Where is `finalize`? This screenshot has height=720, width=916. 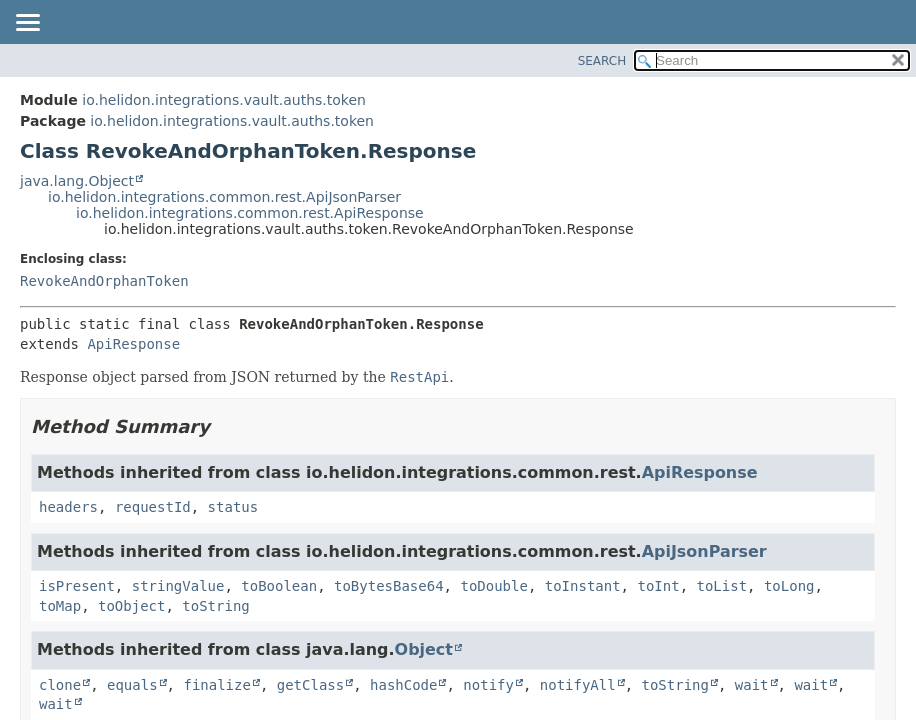 finalize is located at coordinates (216, 685).